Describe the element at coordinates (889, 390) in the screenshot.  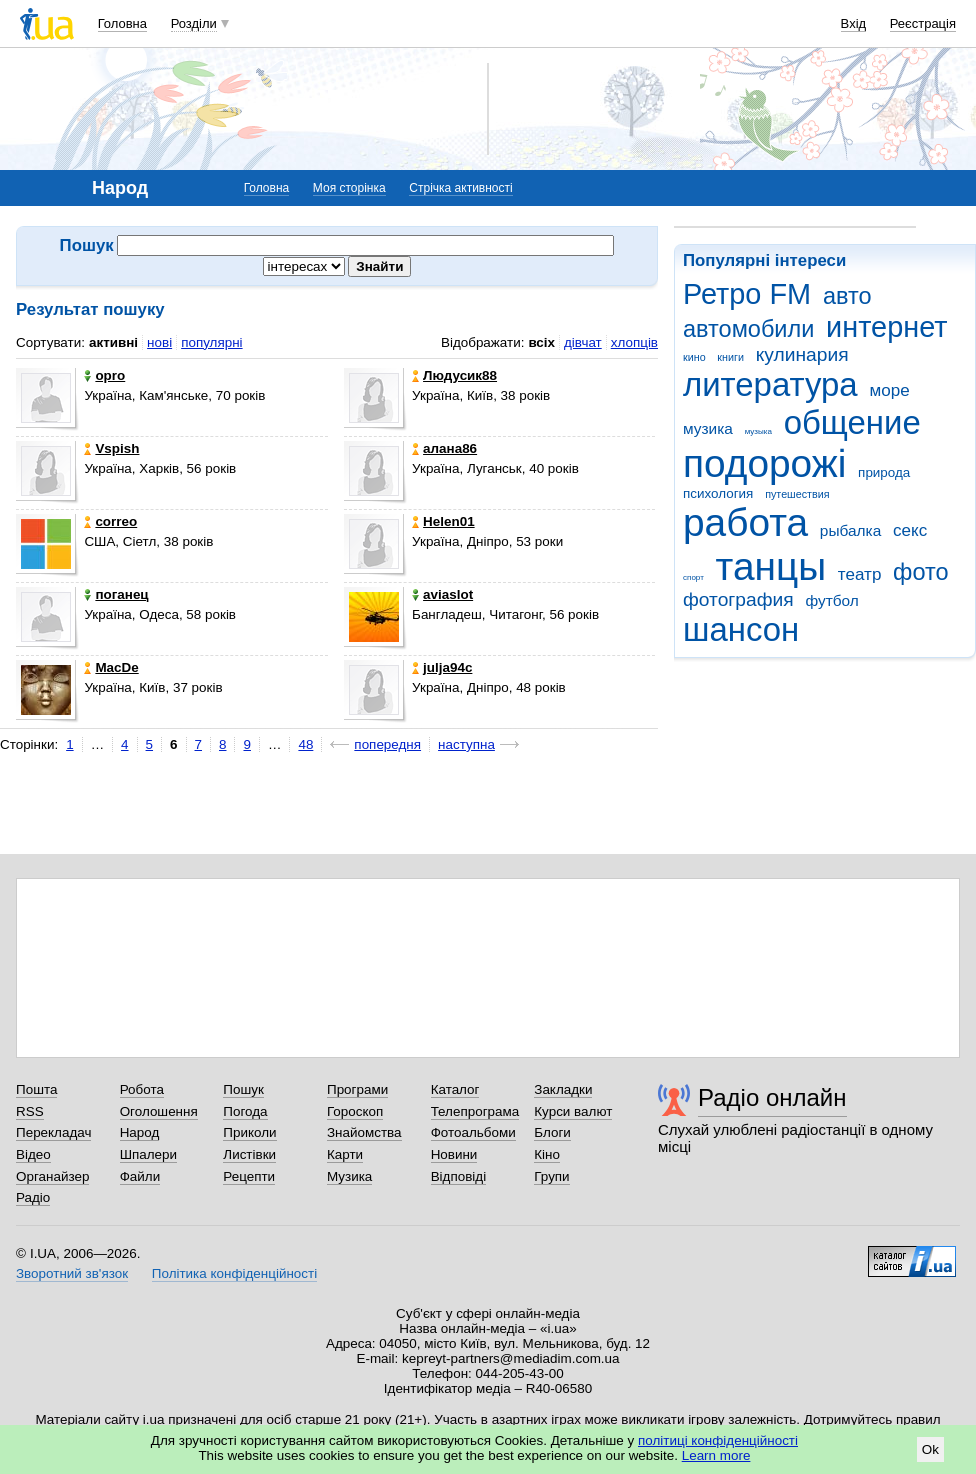
I see `море` at that location.